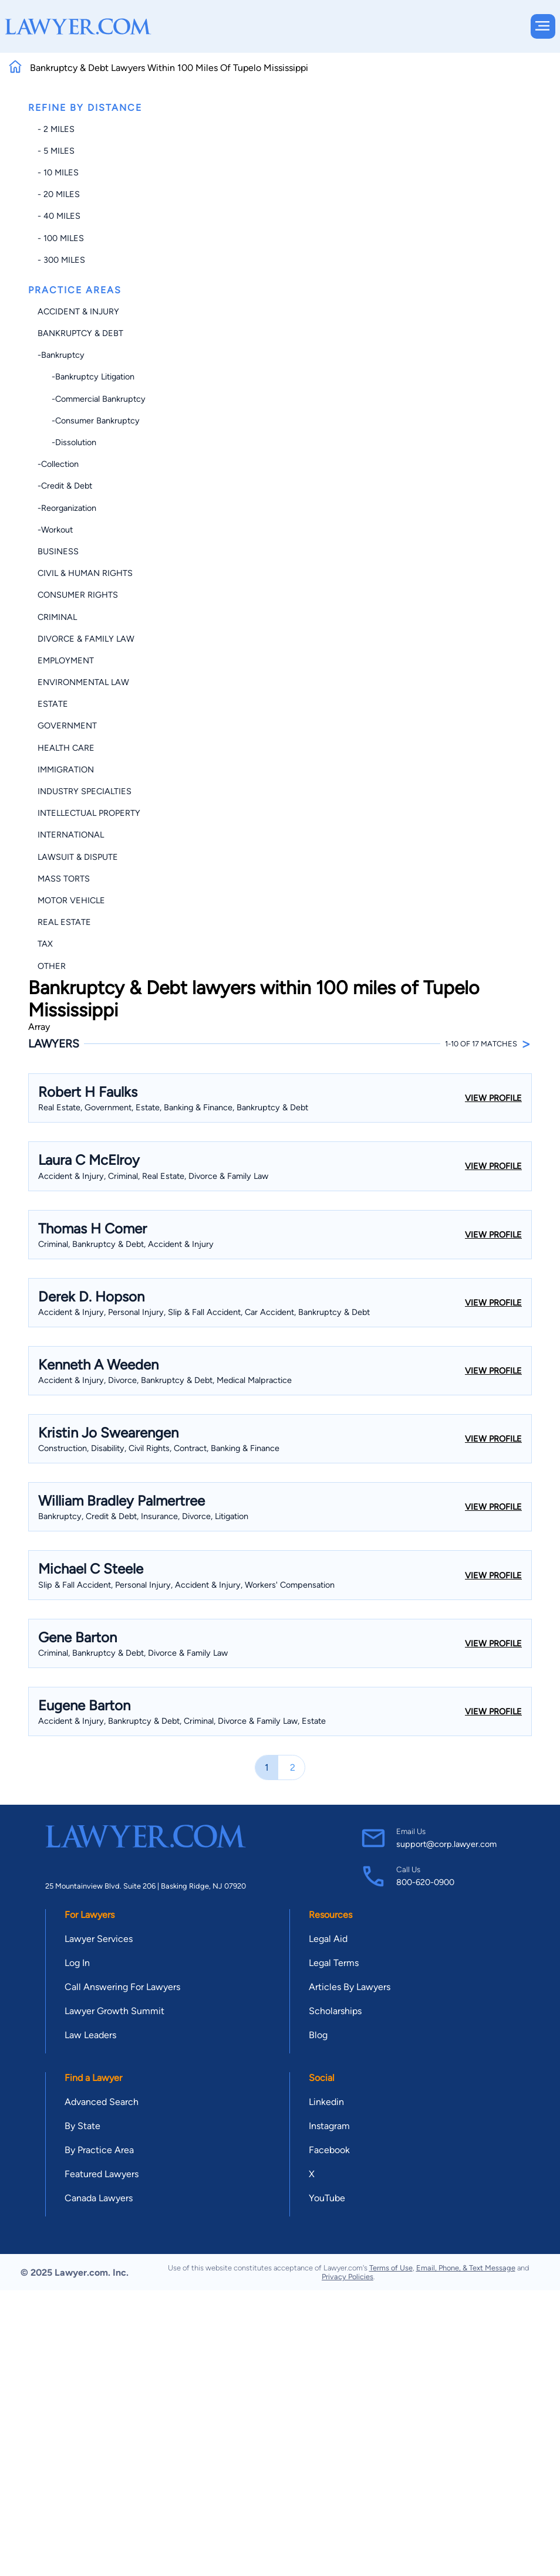  What do you see at coordinates (55, 529) in the screenshot?
I see `-Workout` at bounding box center [55, 529].